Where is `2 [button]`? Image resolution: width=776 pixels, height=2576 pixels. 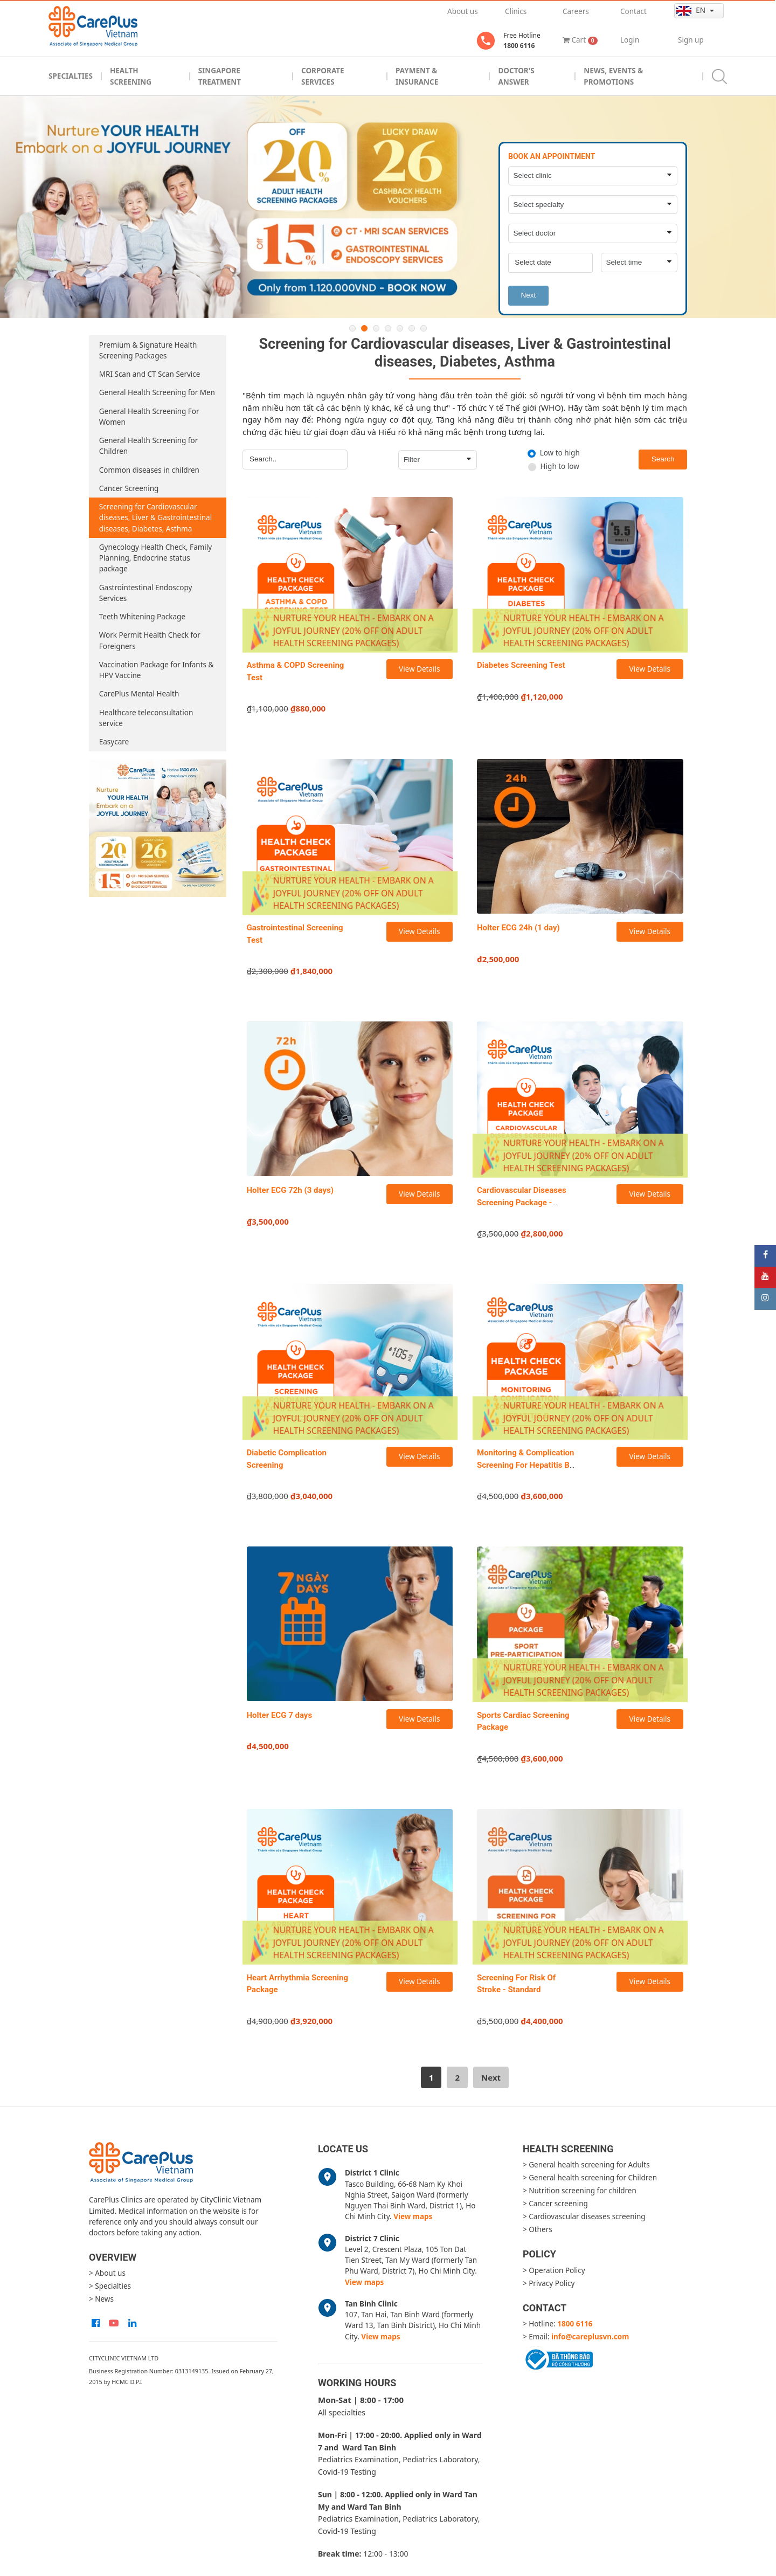 2 [button] is located at coordinates (364, 328).